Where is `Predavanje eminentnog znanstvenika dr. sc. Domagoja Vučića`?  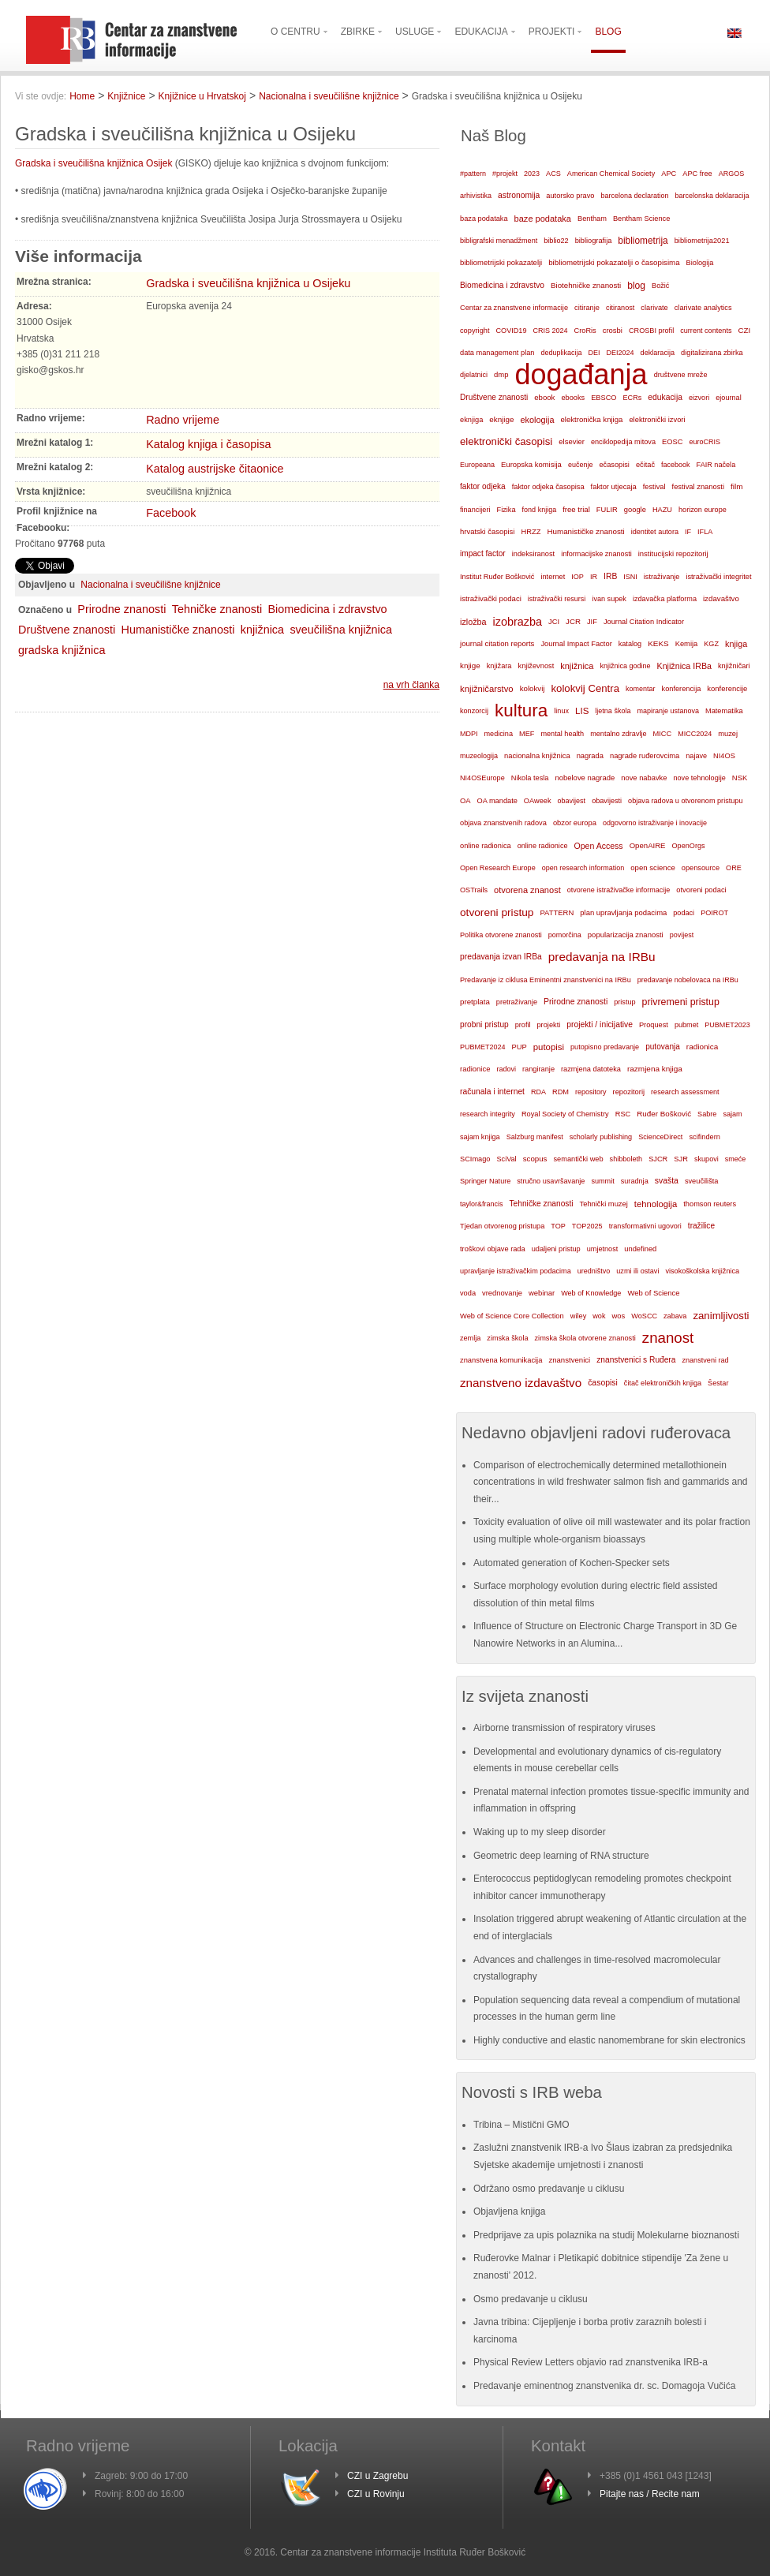 Predavanje eminentnog znanstvenika dr. sc. Domagoja Vučića is located at coordinates (604, 2385).